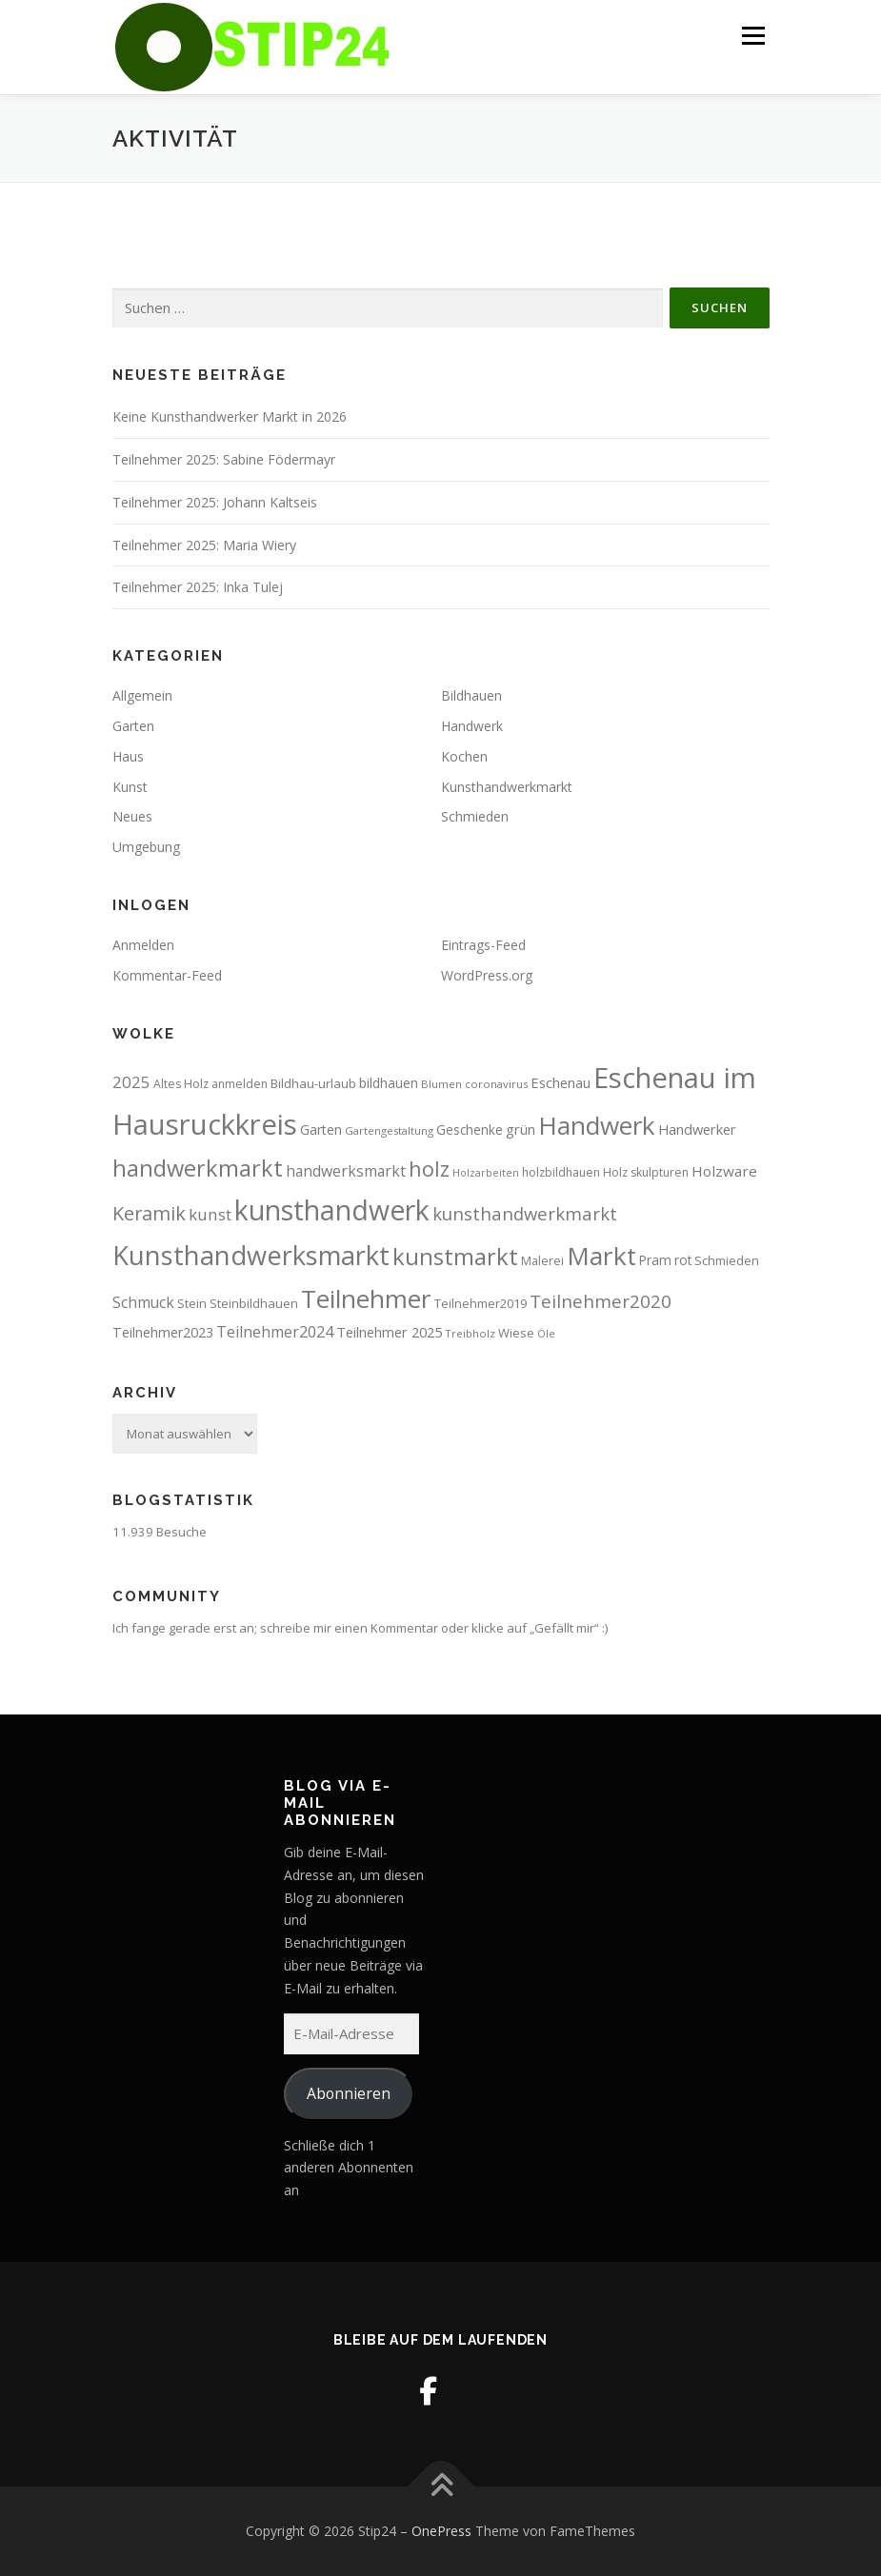 Image resolution: width=881 pixels, height=2576 pixels. What do you see at coordinates (542, 1261) in the screenshot?
I see `Malerei [Malerei (8 Einträge)]` at bounding box center [542, 1261].